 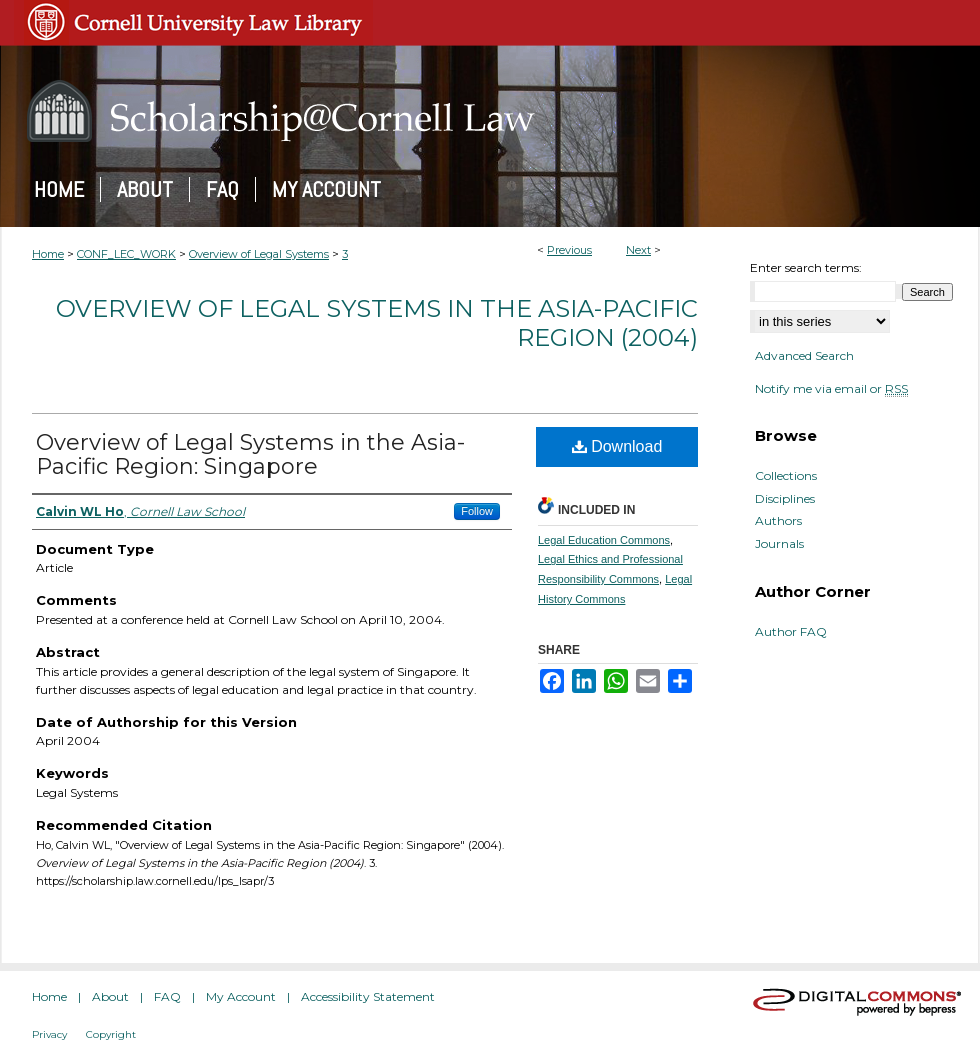 What do you see at coordinates (368, 996) in the screenshot?
I see `Accessibility Statement` at bounding box center [368, 996].